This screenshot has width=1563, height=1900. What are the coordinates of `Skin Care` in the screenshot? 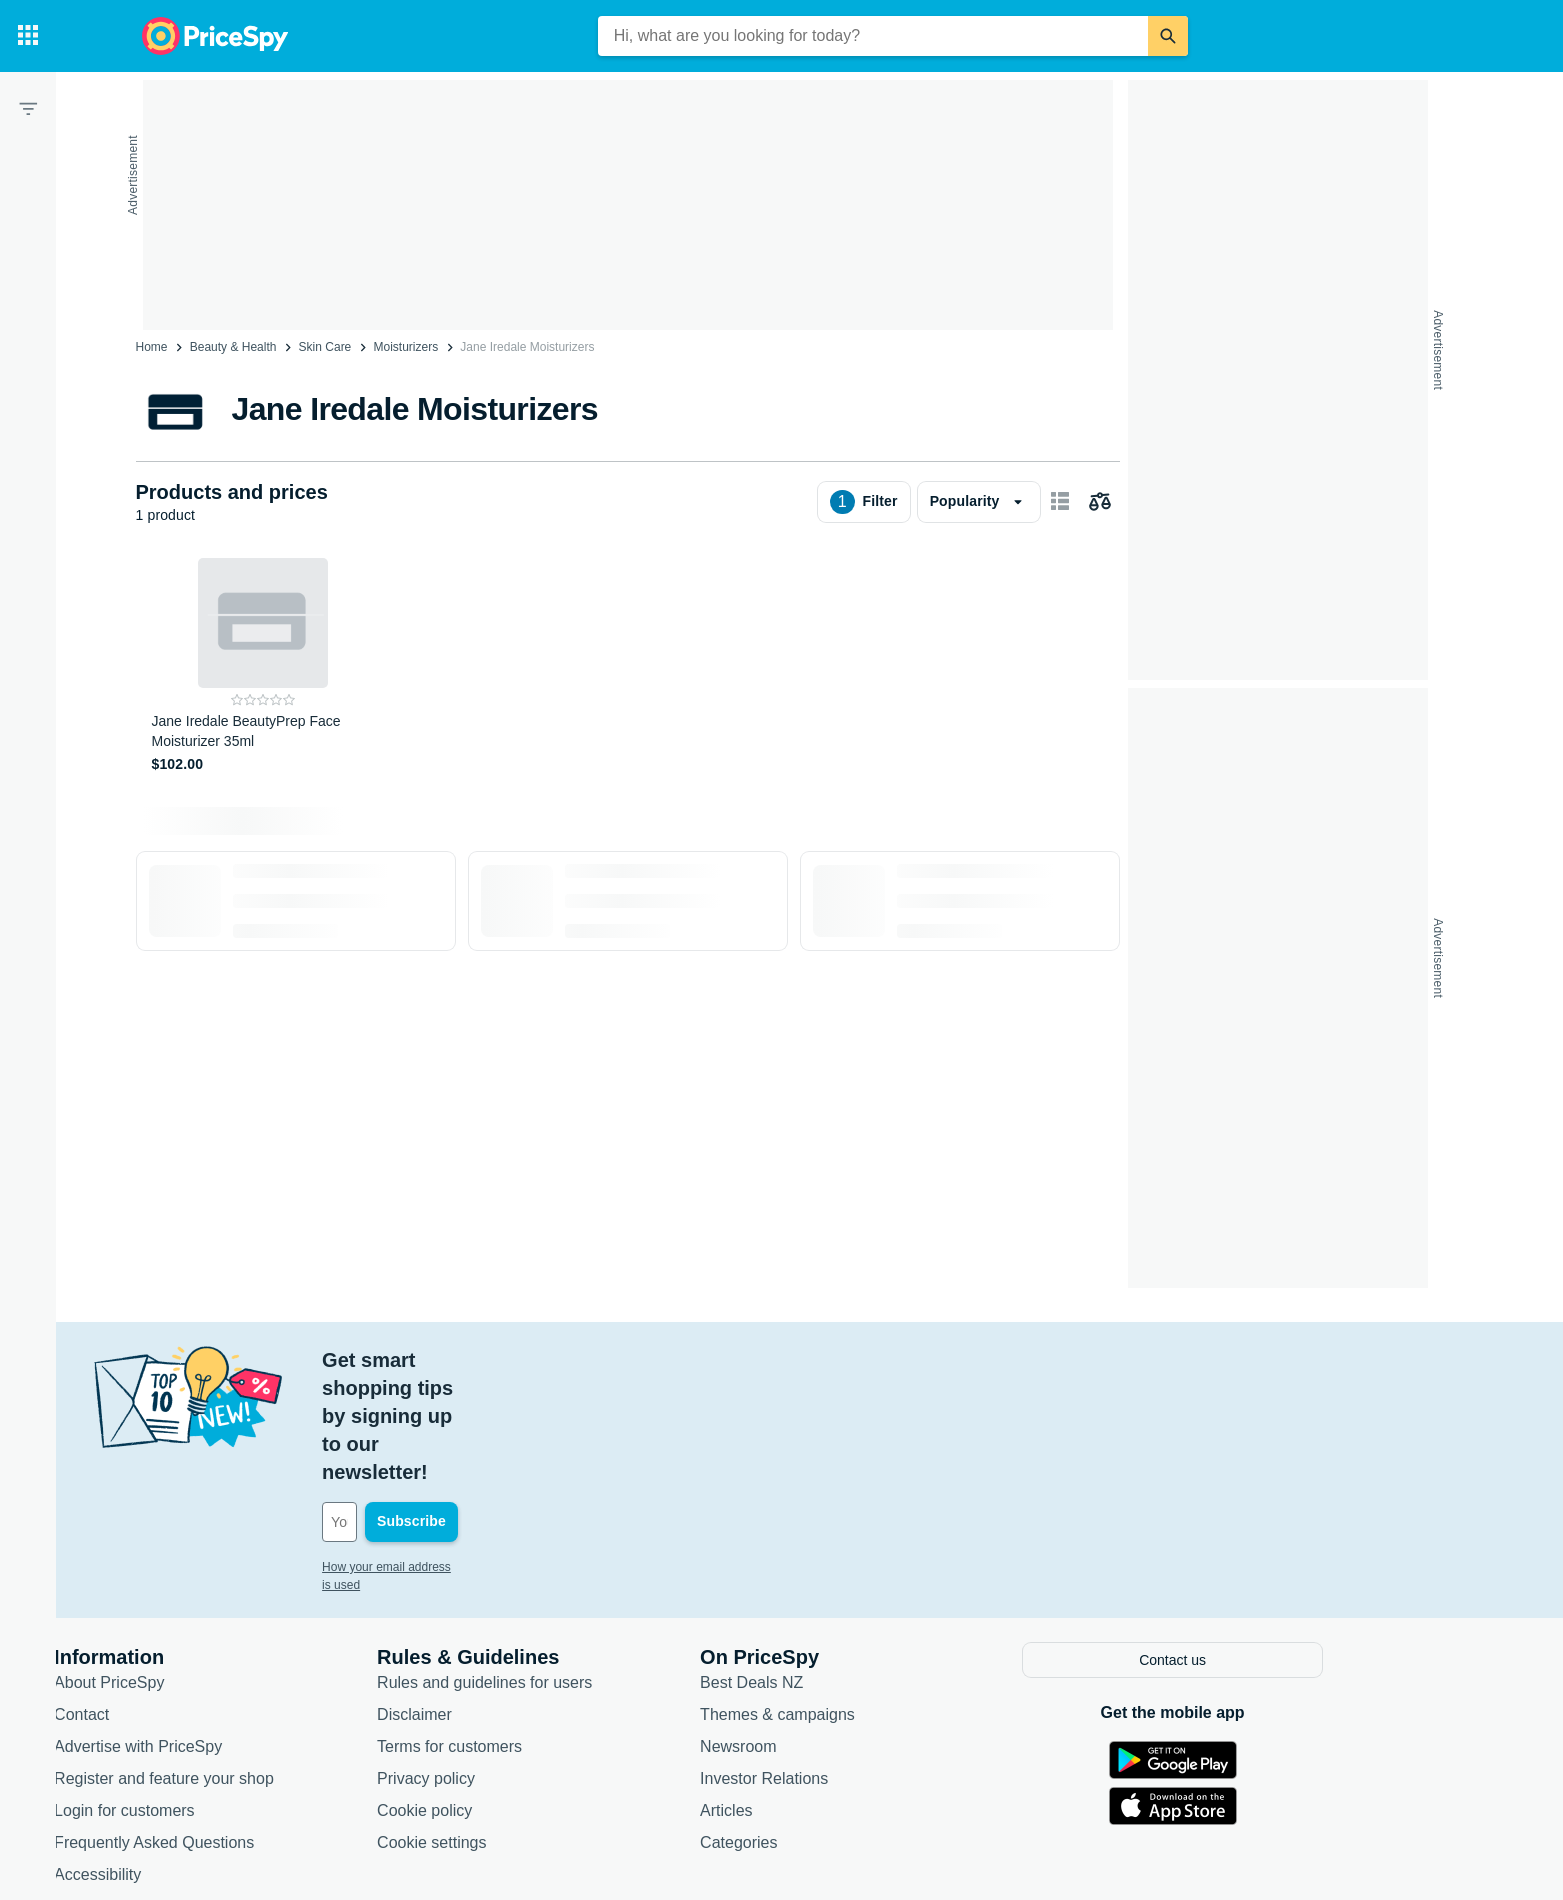 It's located at (325, 347).